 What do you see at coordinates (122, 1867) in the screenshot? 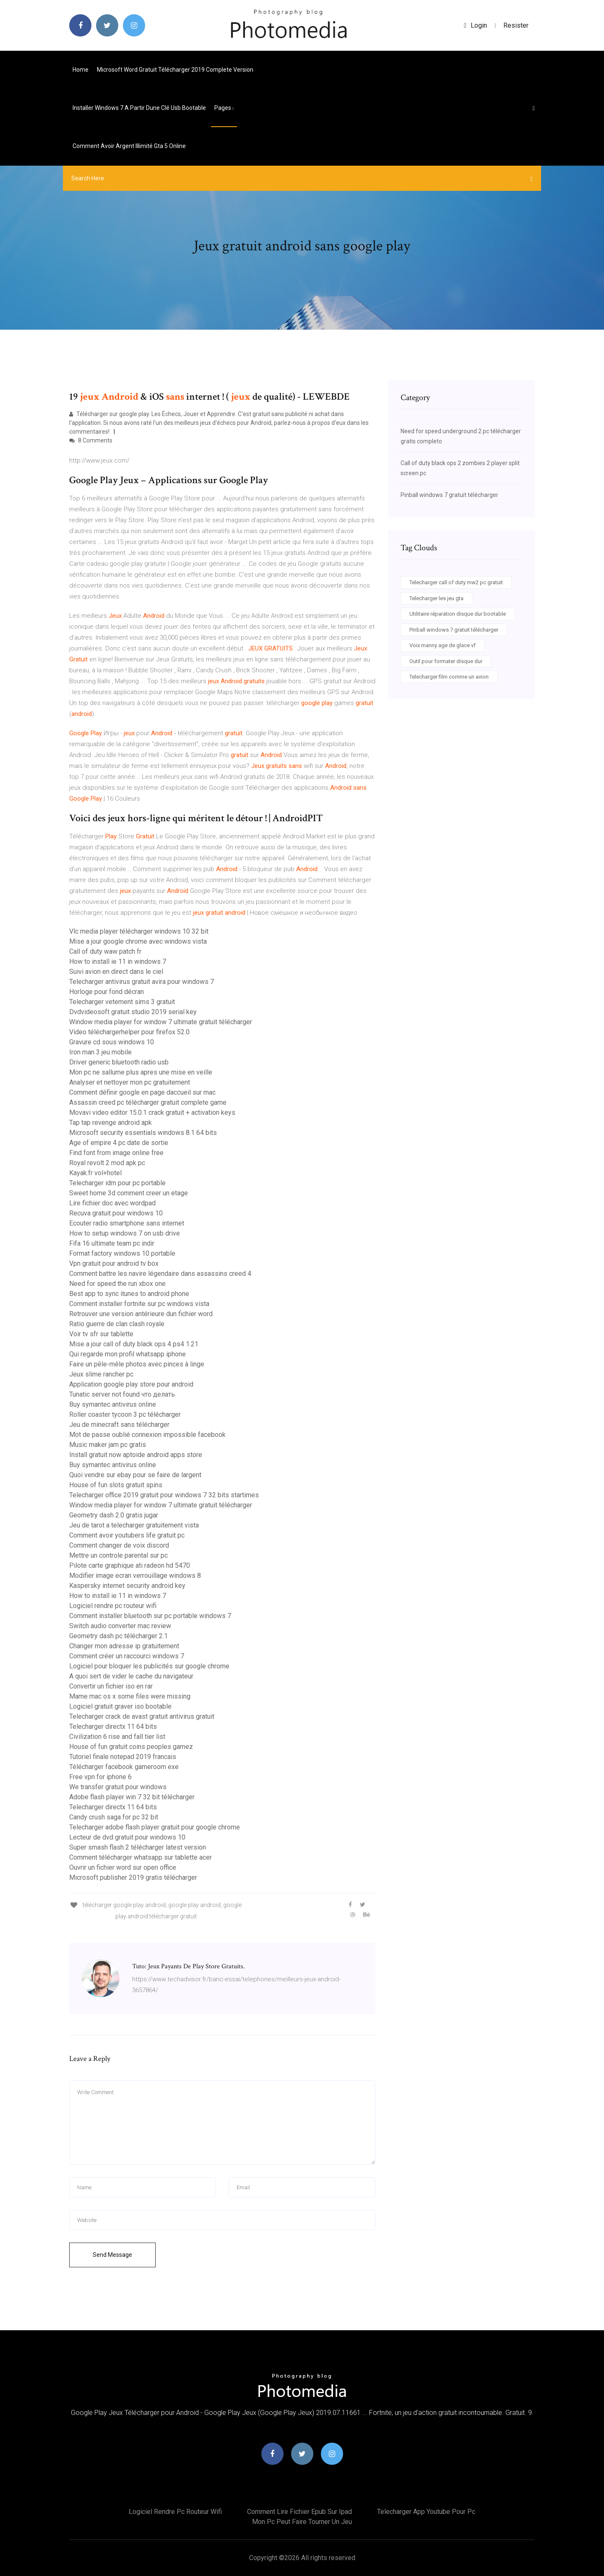
I see `Ouvrir un fichier word sur open office` at bounding box center [122, 1867].